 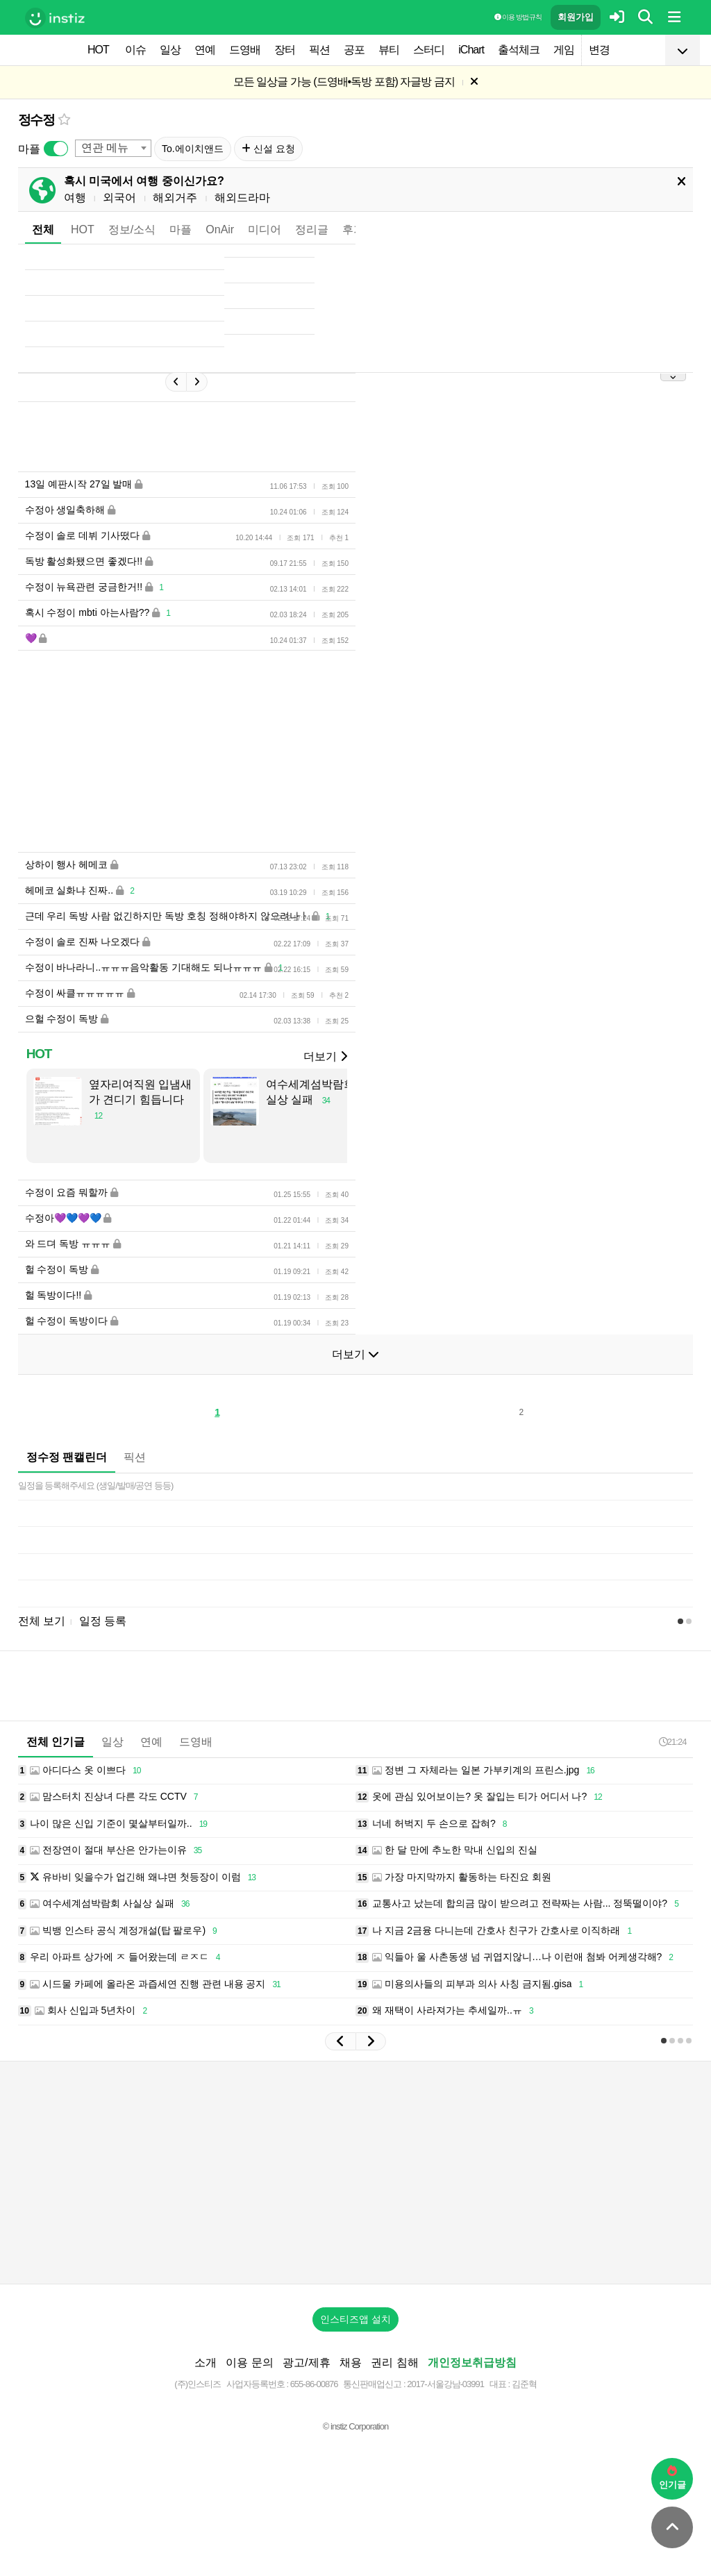 What do you see at coordinates (132, 229) in the screenshot?
I see `정보/소식` at bounding box center [132, 229].